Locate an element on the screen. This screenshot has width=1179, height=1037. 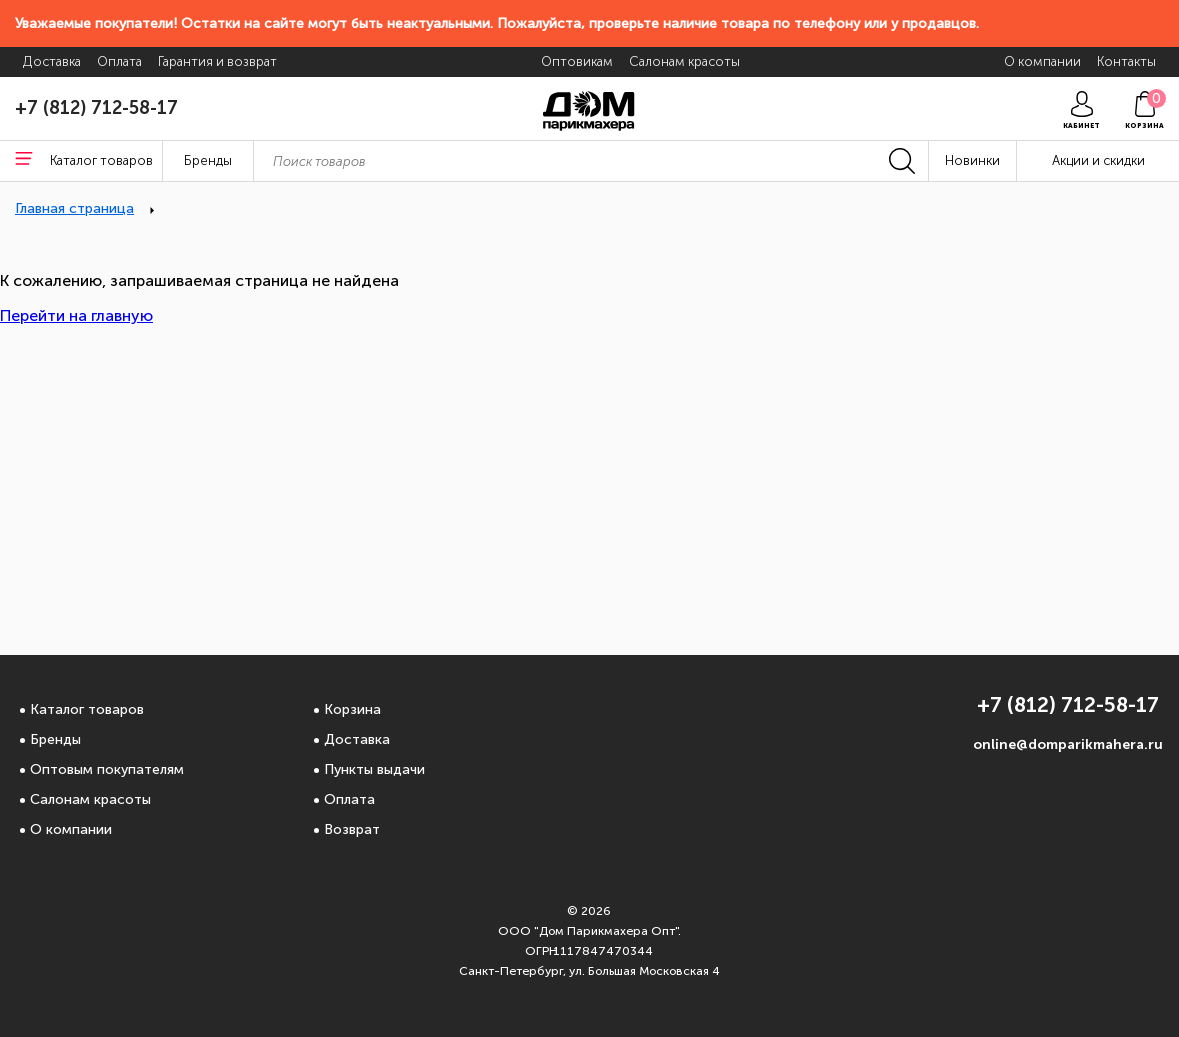
online@domparikmahera.ru is located at coordinates (1068, 744).